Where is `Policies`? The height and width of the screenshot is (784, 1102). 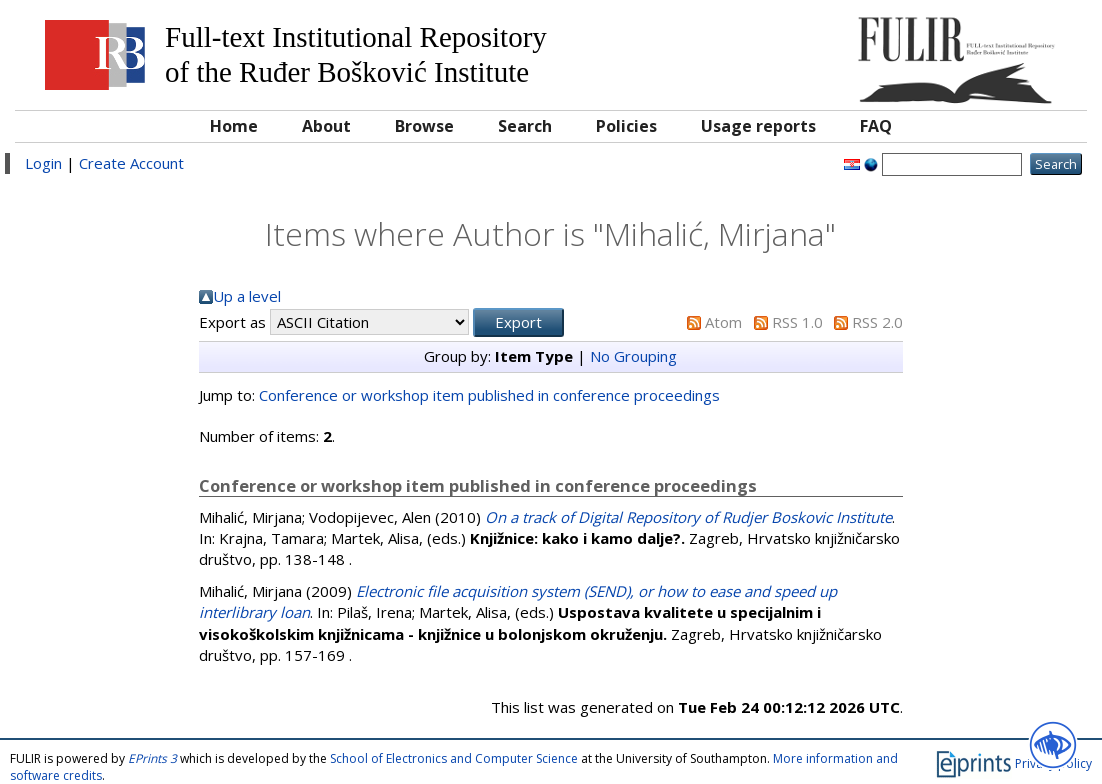 Policies is located at coordinates (626, 126).